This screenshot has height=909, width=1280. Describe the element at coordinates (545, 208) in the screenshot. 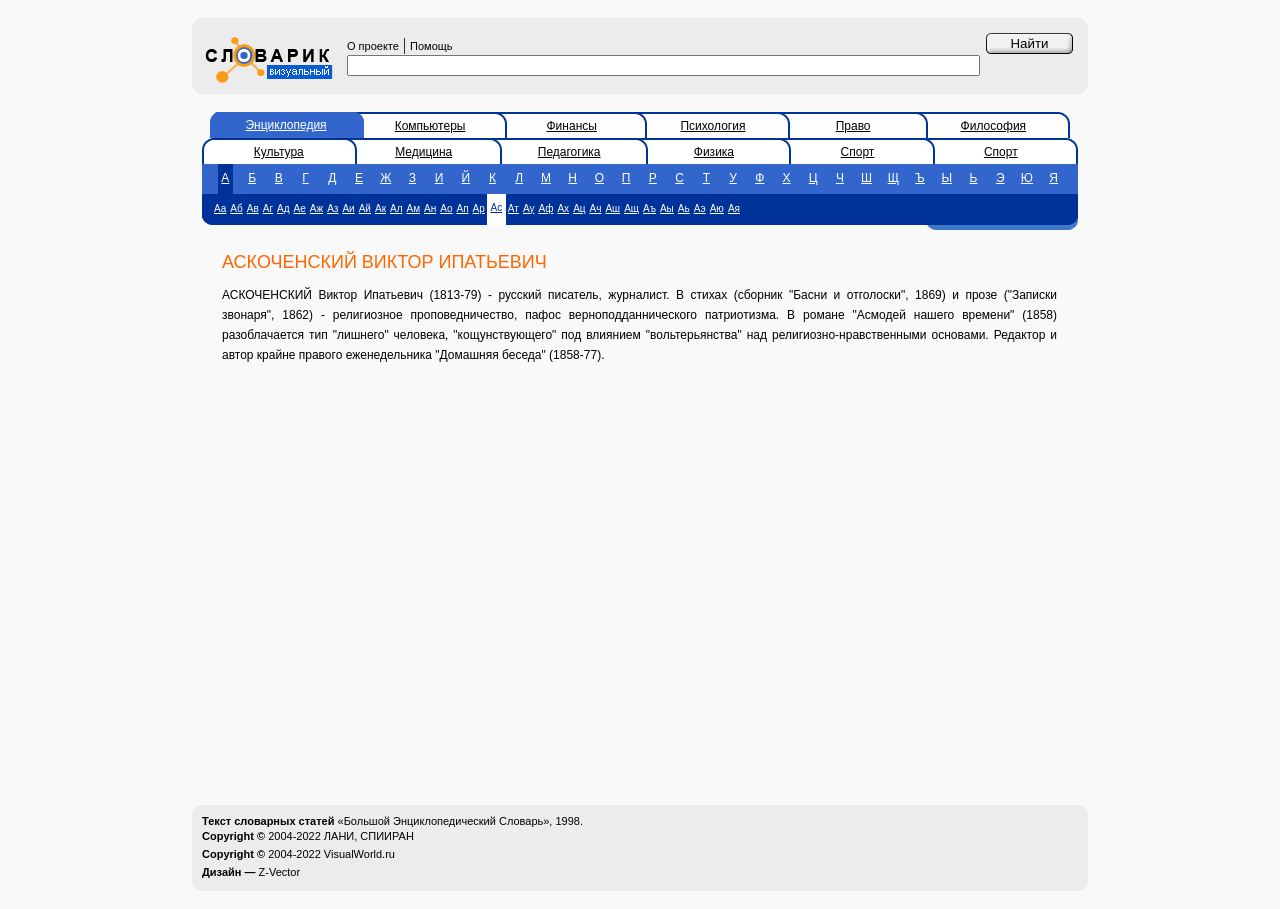

I see `Аф` at that location.